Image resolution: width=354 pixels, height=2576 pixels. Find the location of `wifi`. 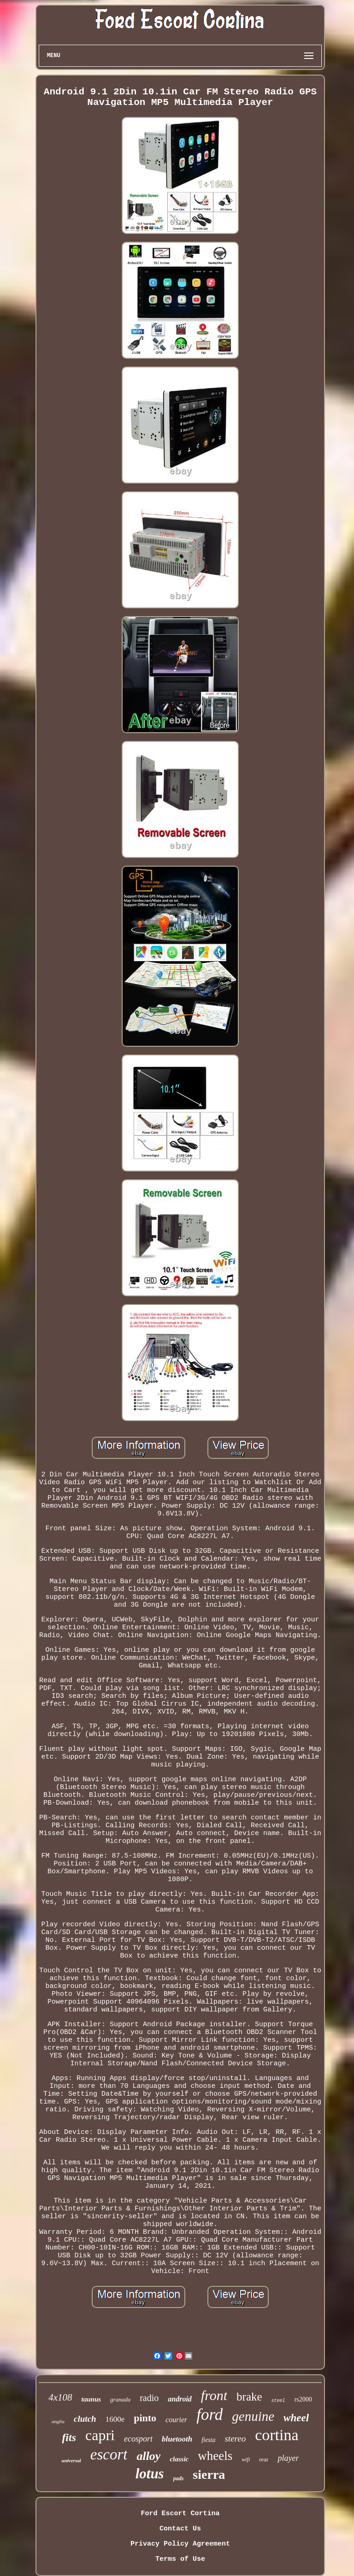

wifi is located at coordinates (246, 2459).